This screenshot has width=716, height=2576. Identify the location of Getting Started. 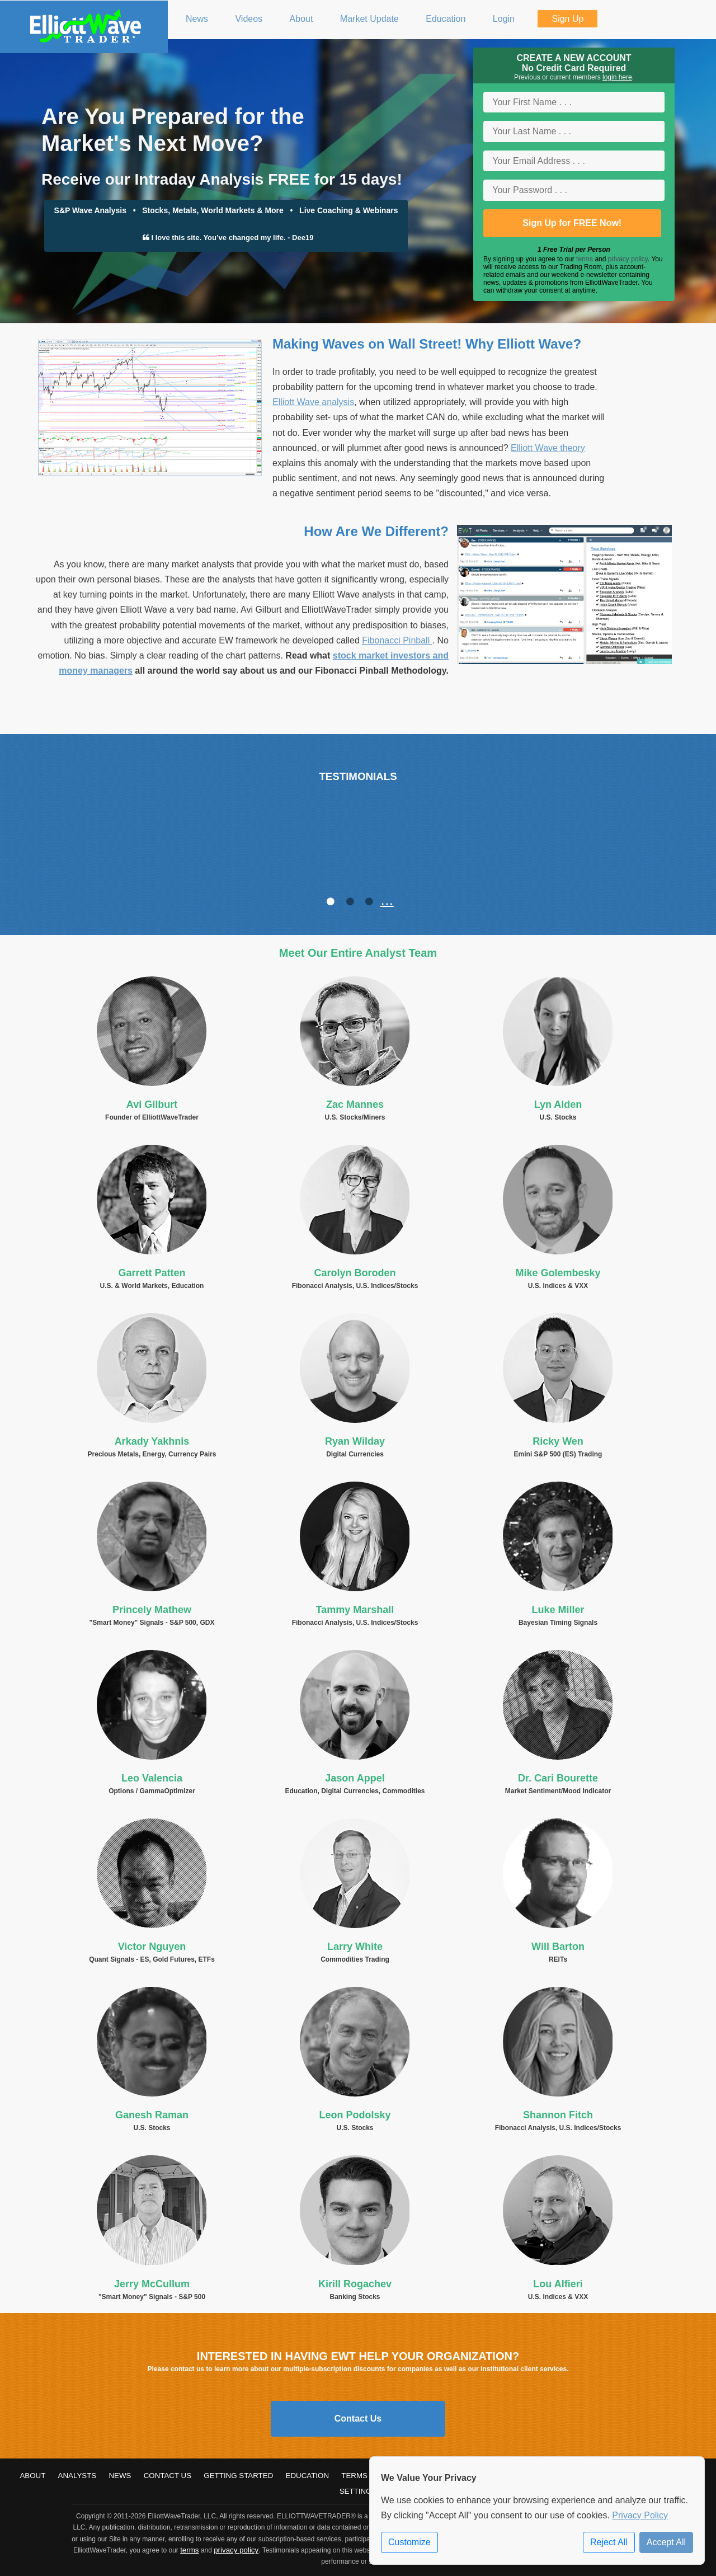
(238, 2475).